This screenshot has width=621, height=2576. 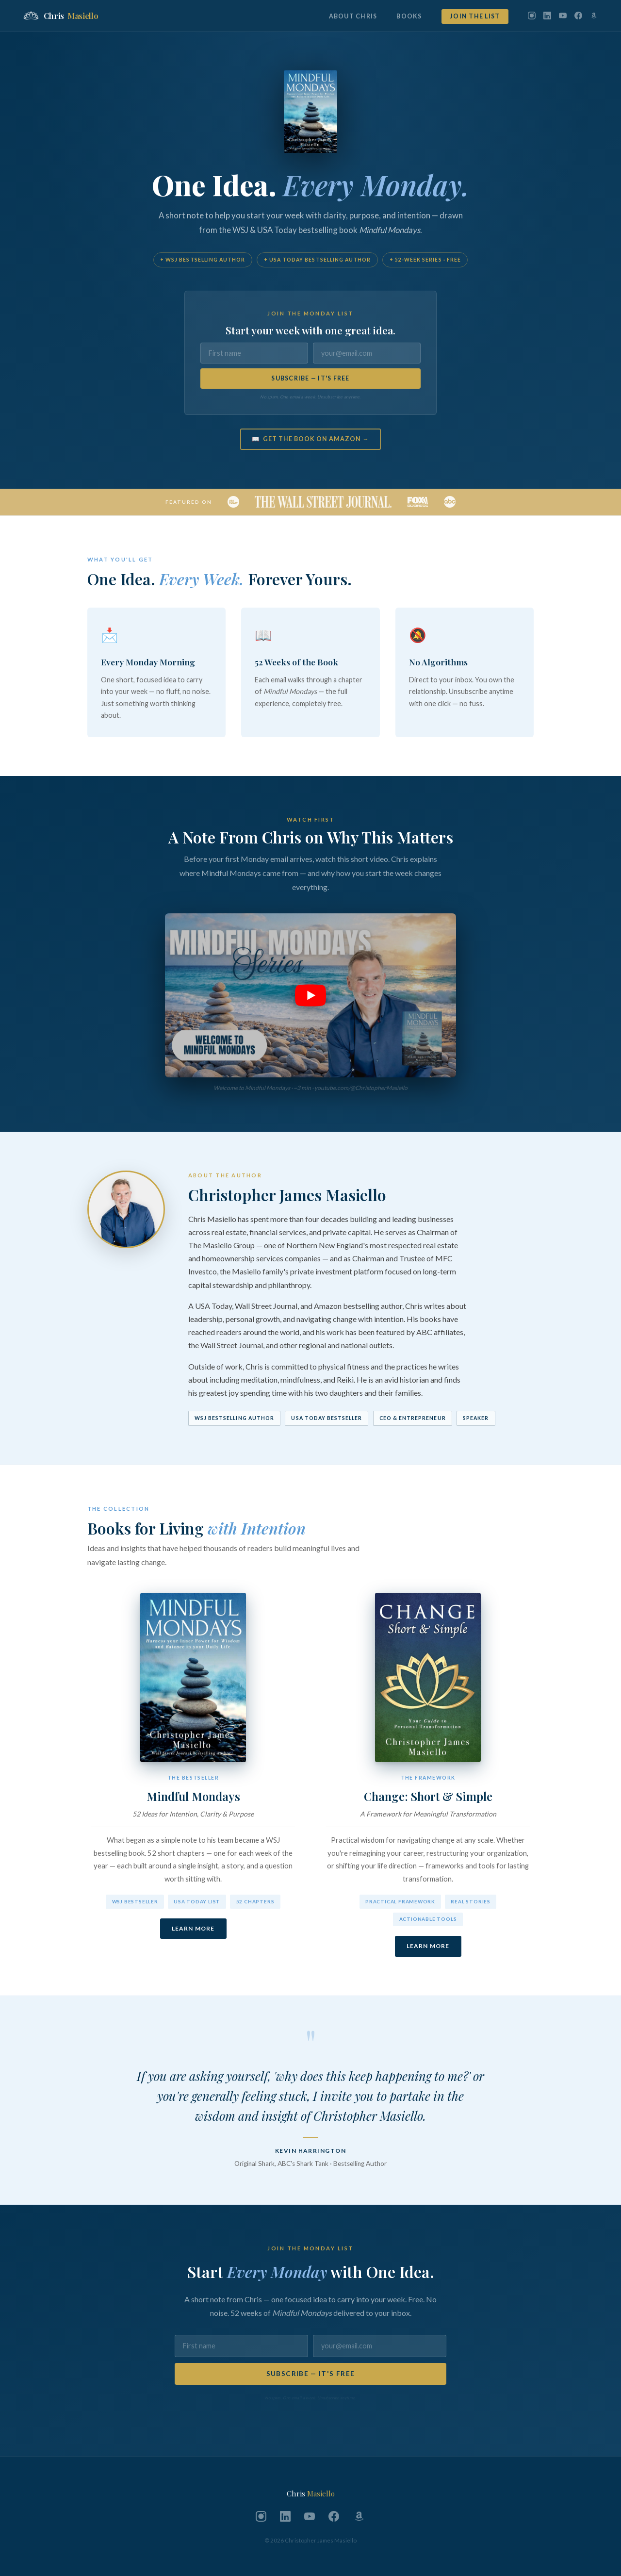 What do you see at coordinates (409, 16) in the screenshot?
I see `Books` at bounding box center [409, 16].